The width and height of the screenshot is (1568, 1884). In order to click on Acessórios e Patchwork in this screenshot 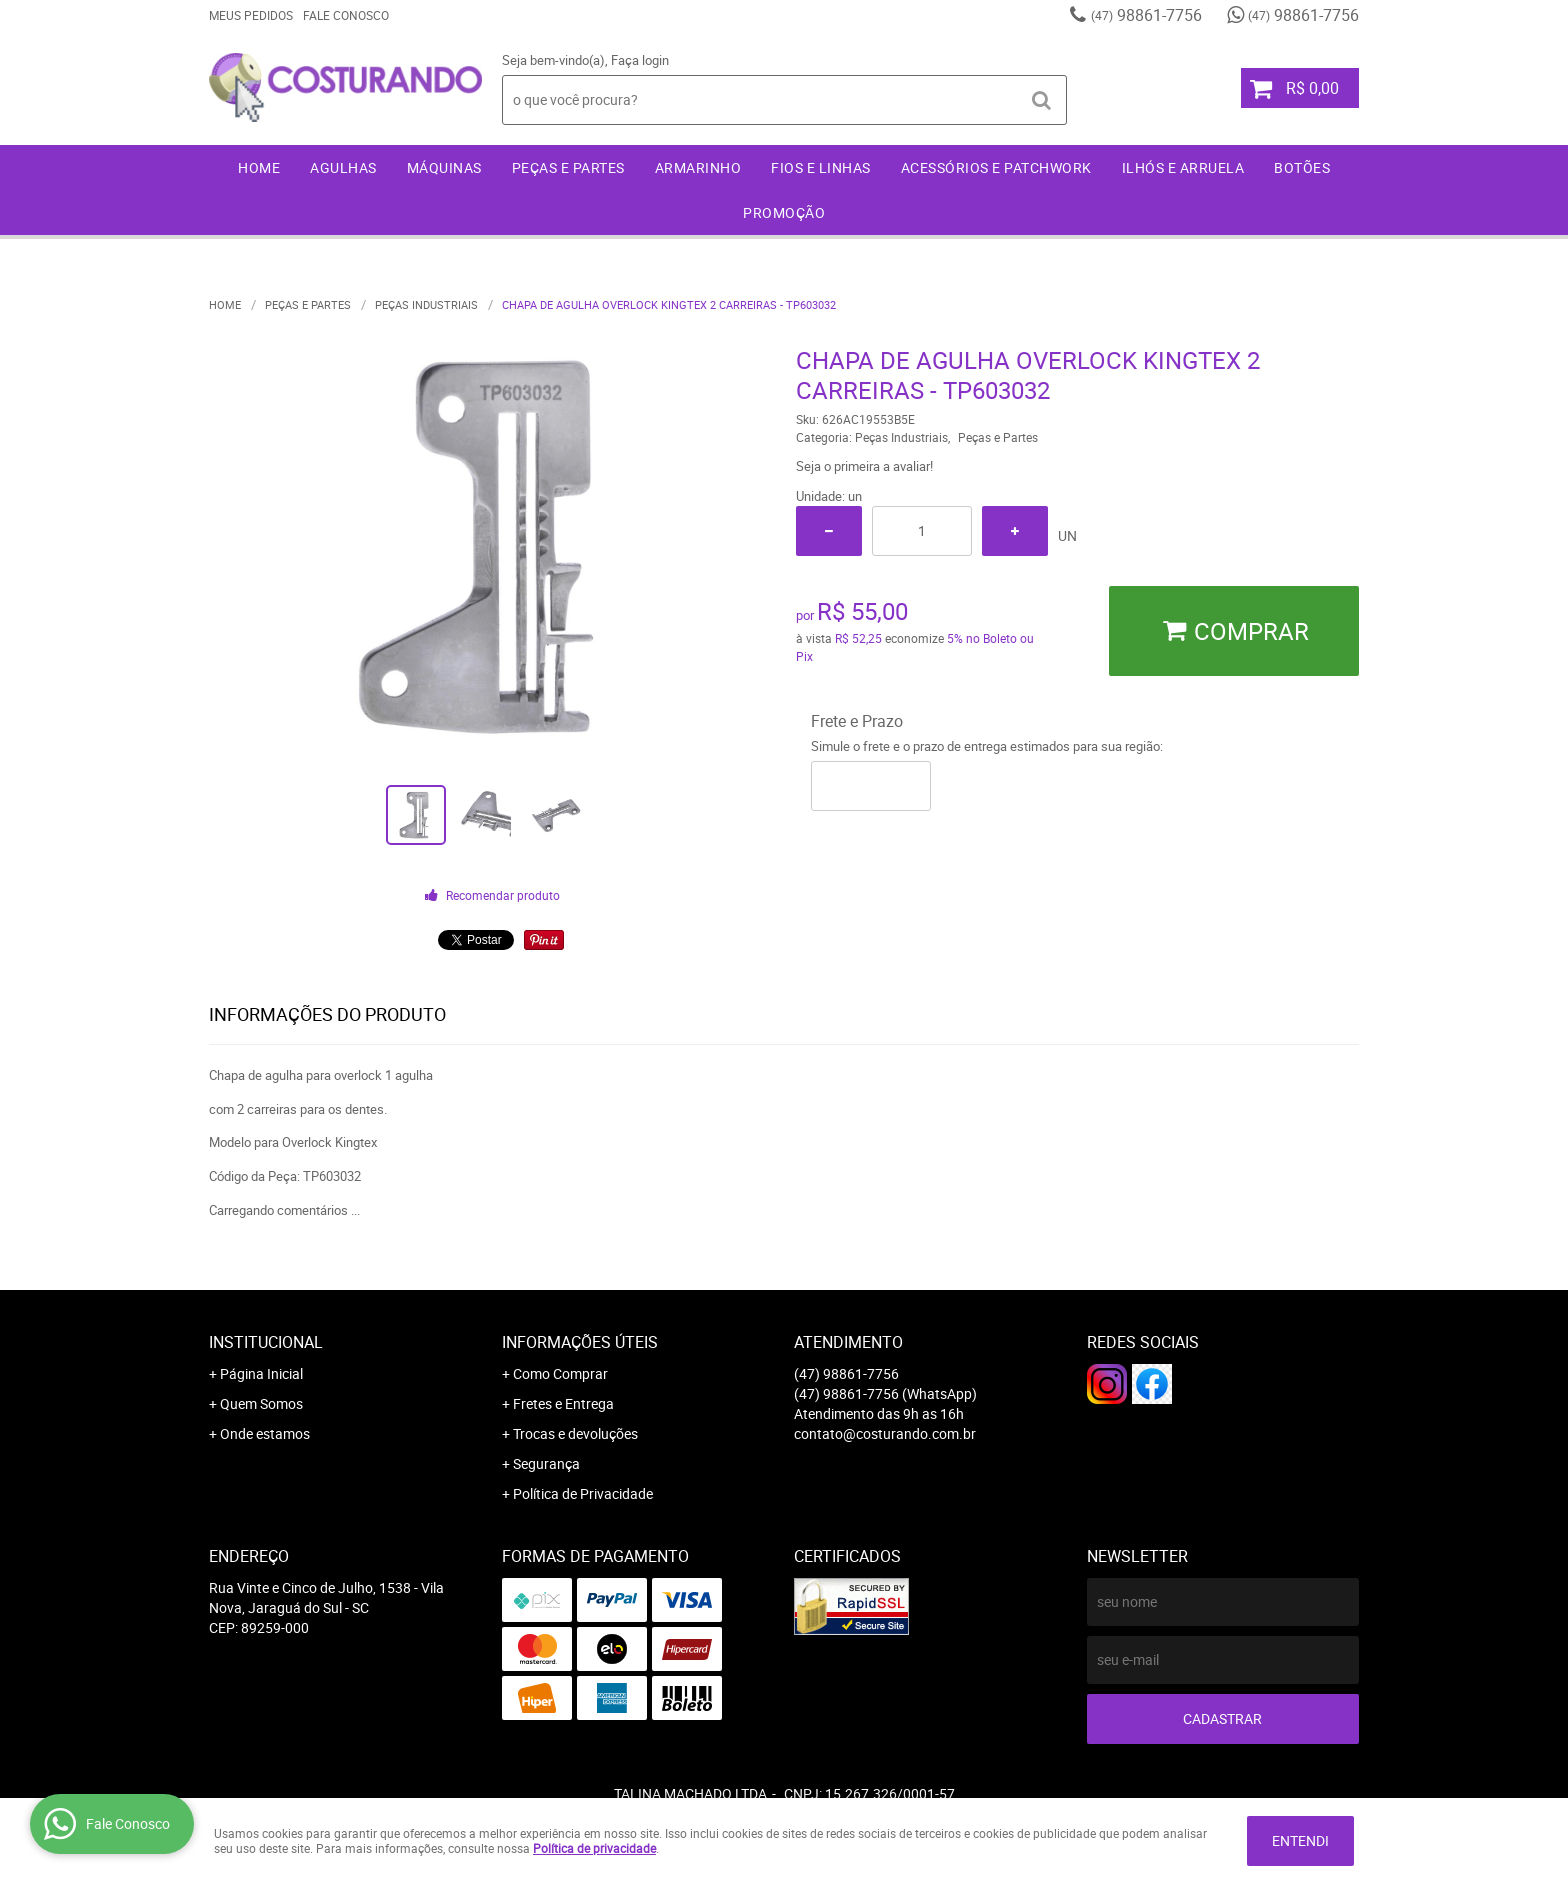, I will do `click(996, 167)`.